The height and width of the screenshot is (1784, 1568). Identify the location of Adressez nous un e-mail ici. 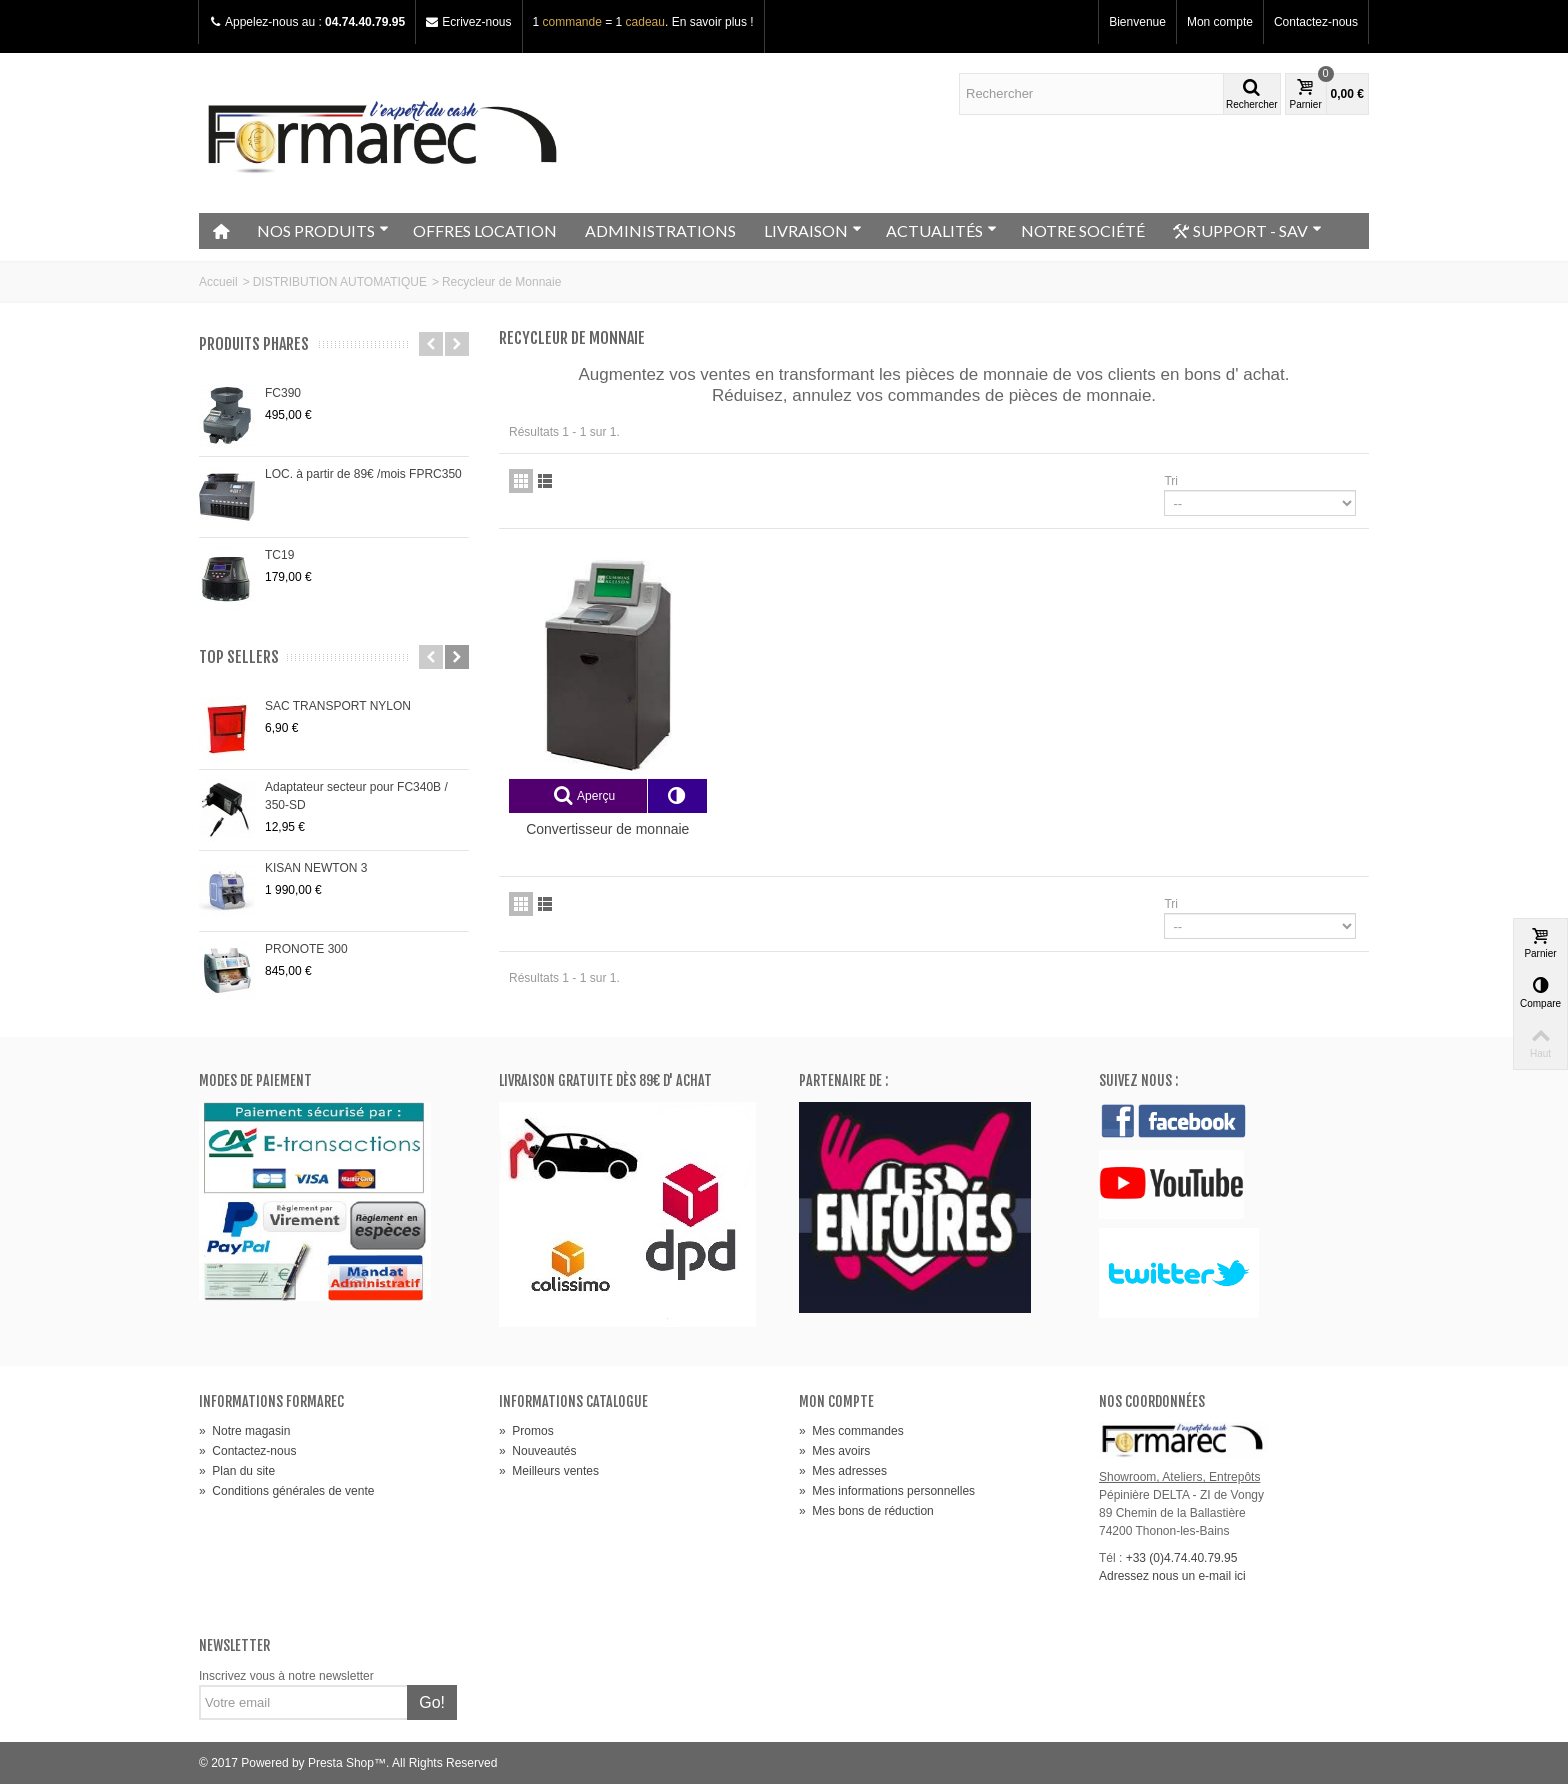
(1172, 1576).